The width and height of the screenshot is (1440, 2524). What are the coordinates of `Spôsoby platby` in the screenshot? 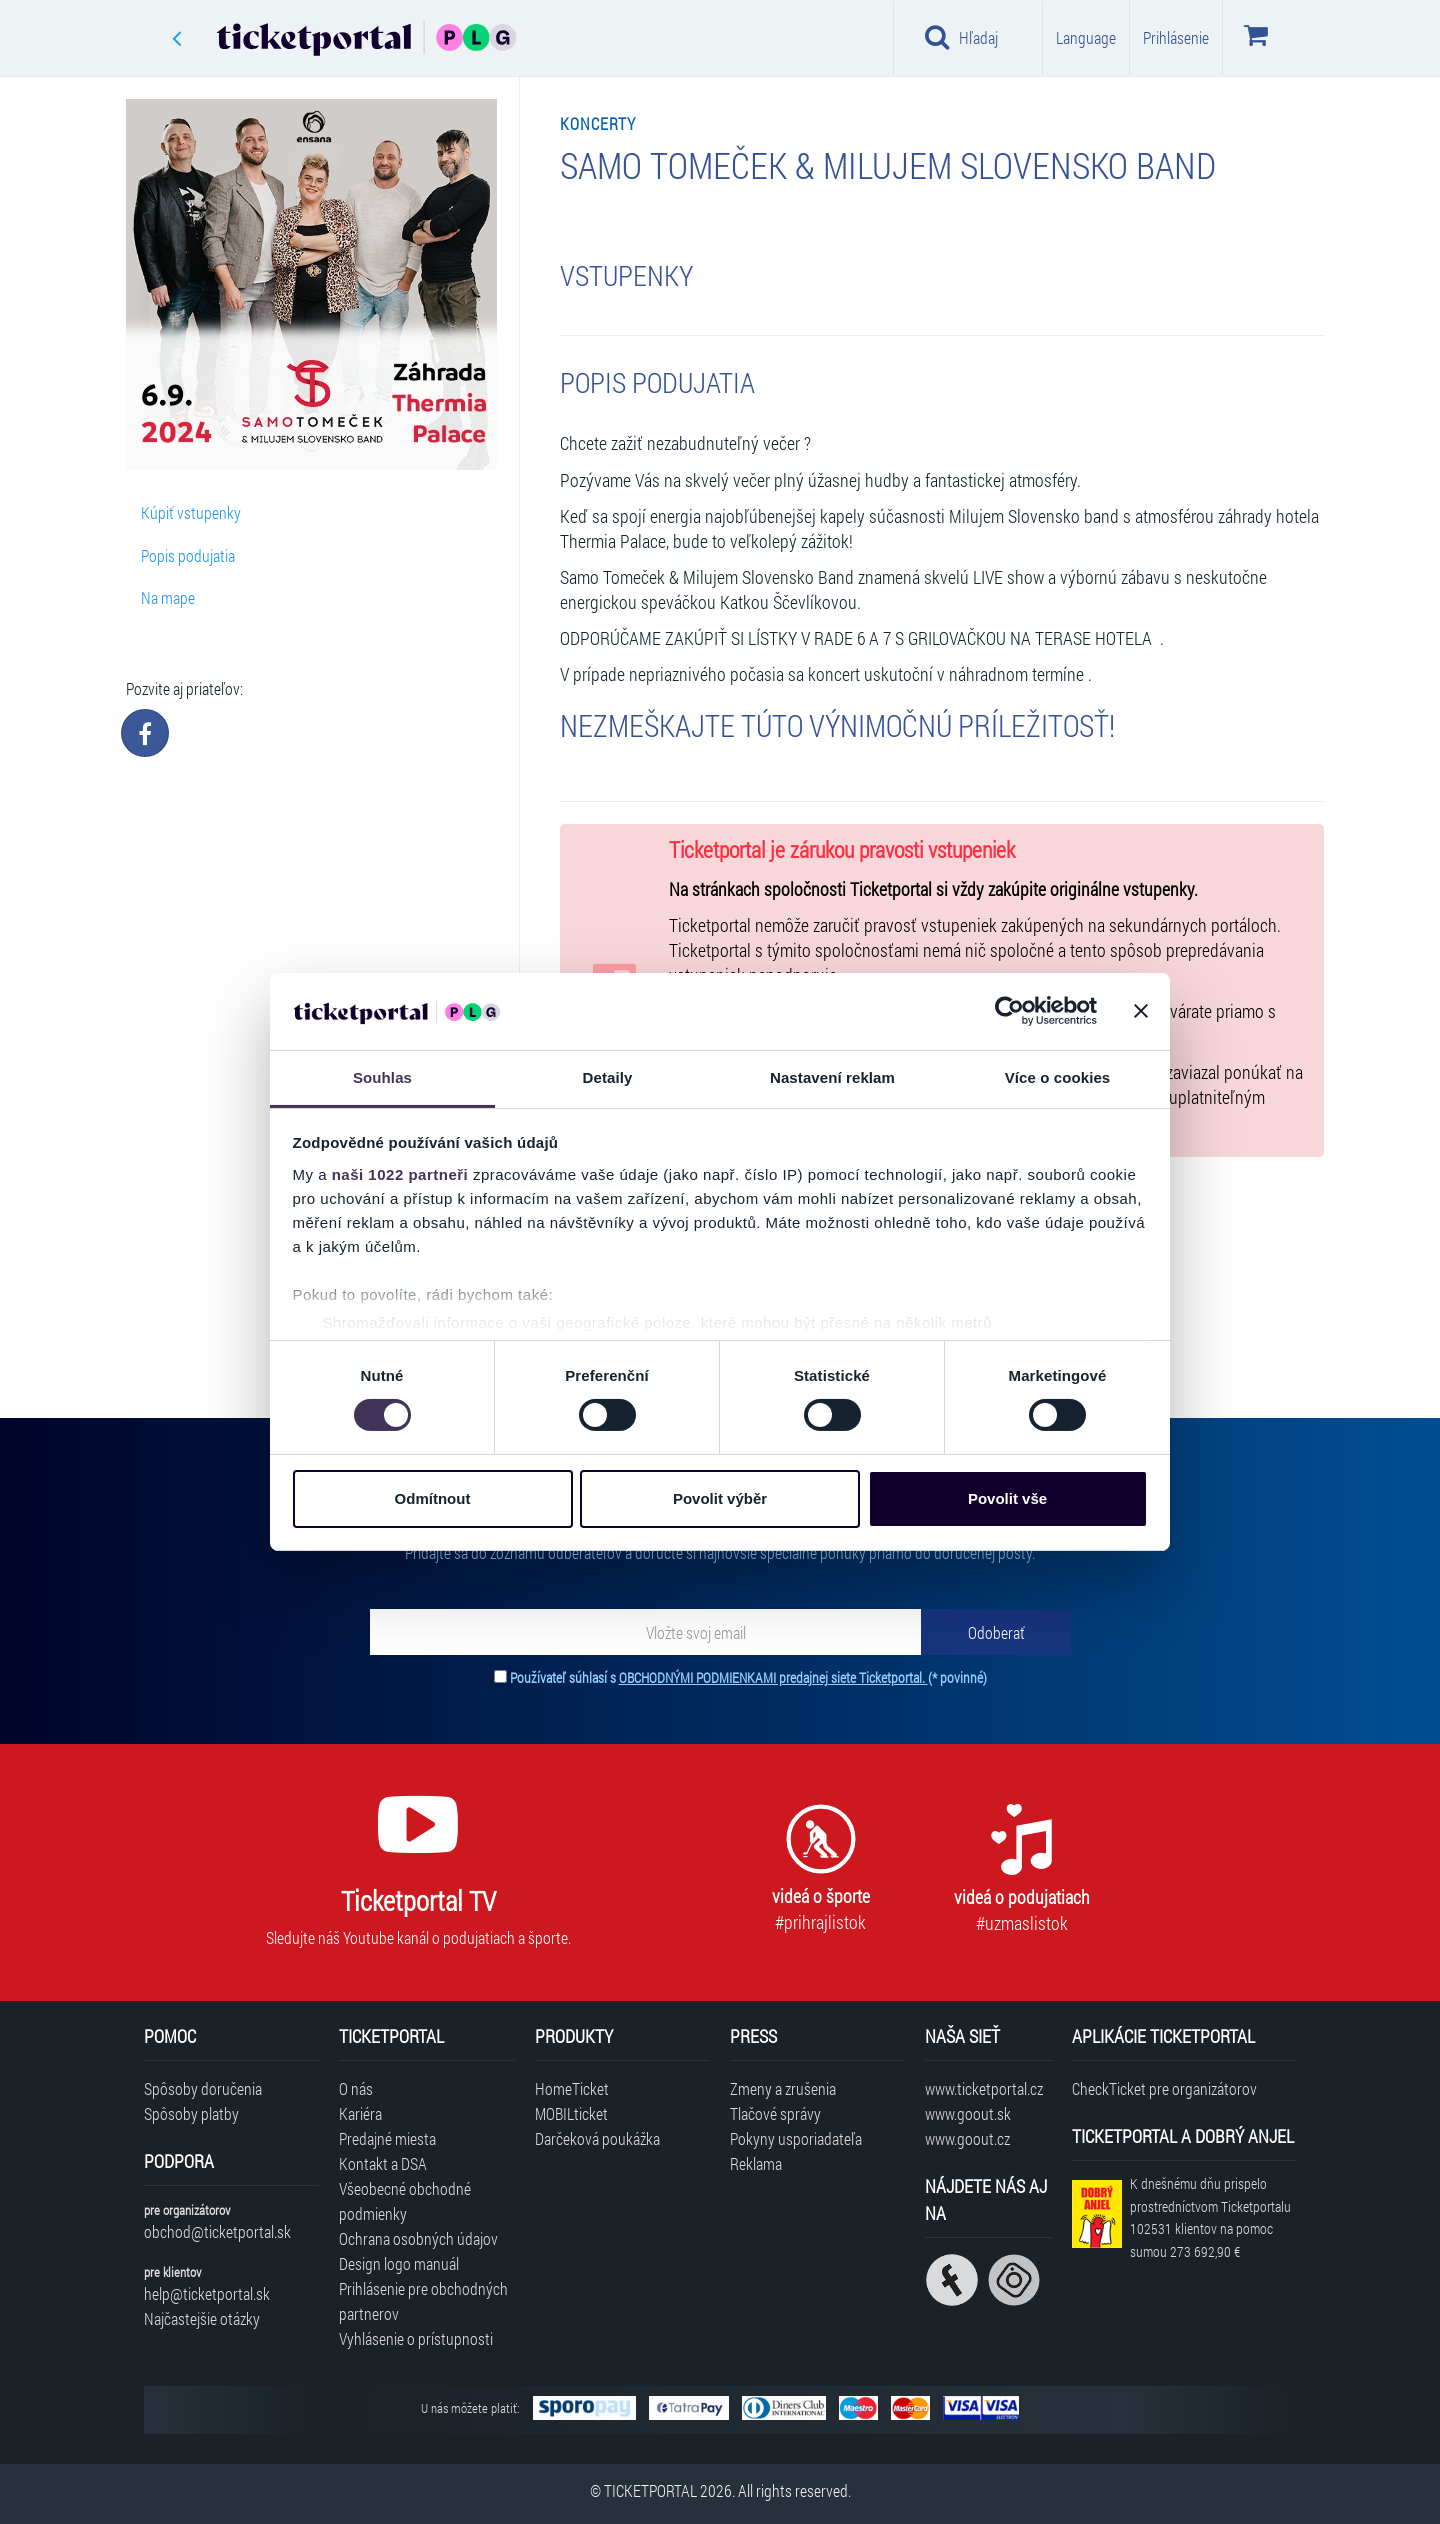 It's located at (191, 2113).